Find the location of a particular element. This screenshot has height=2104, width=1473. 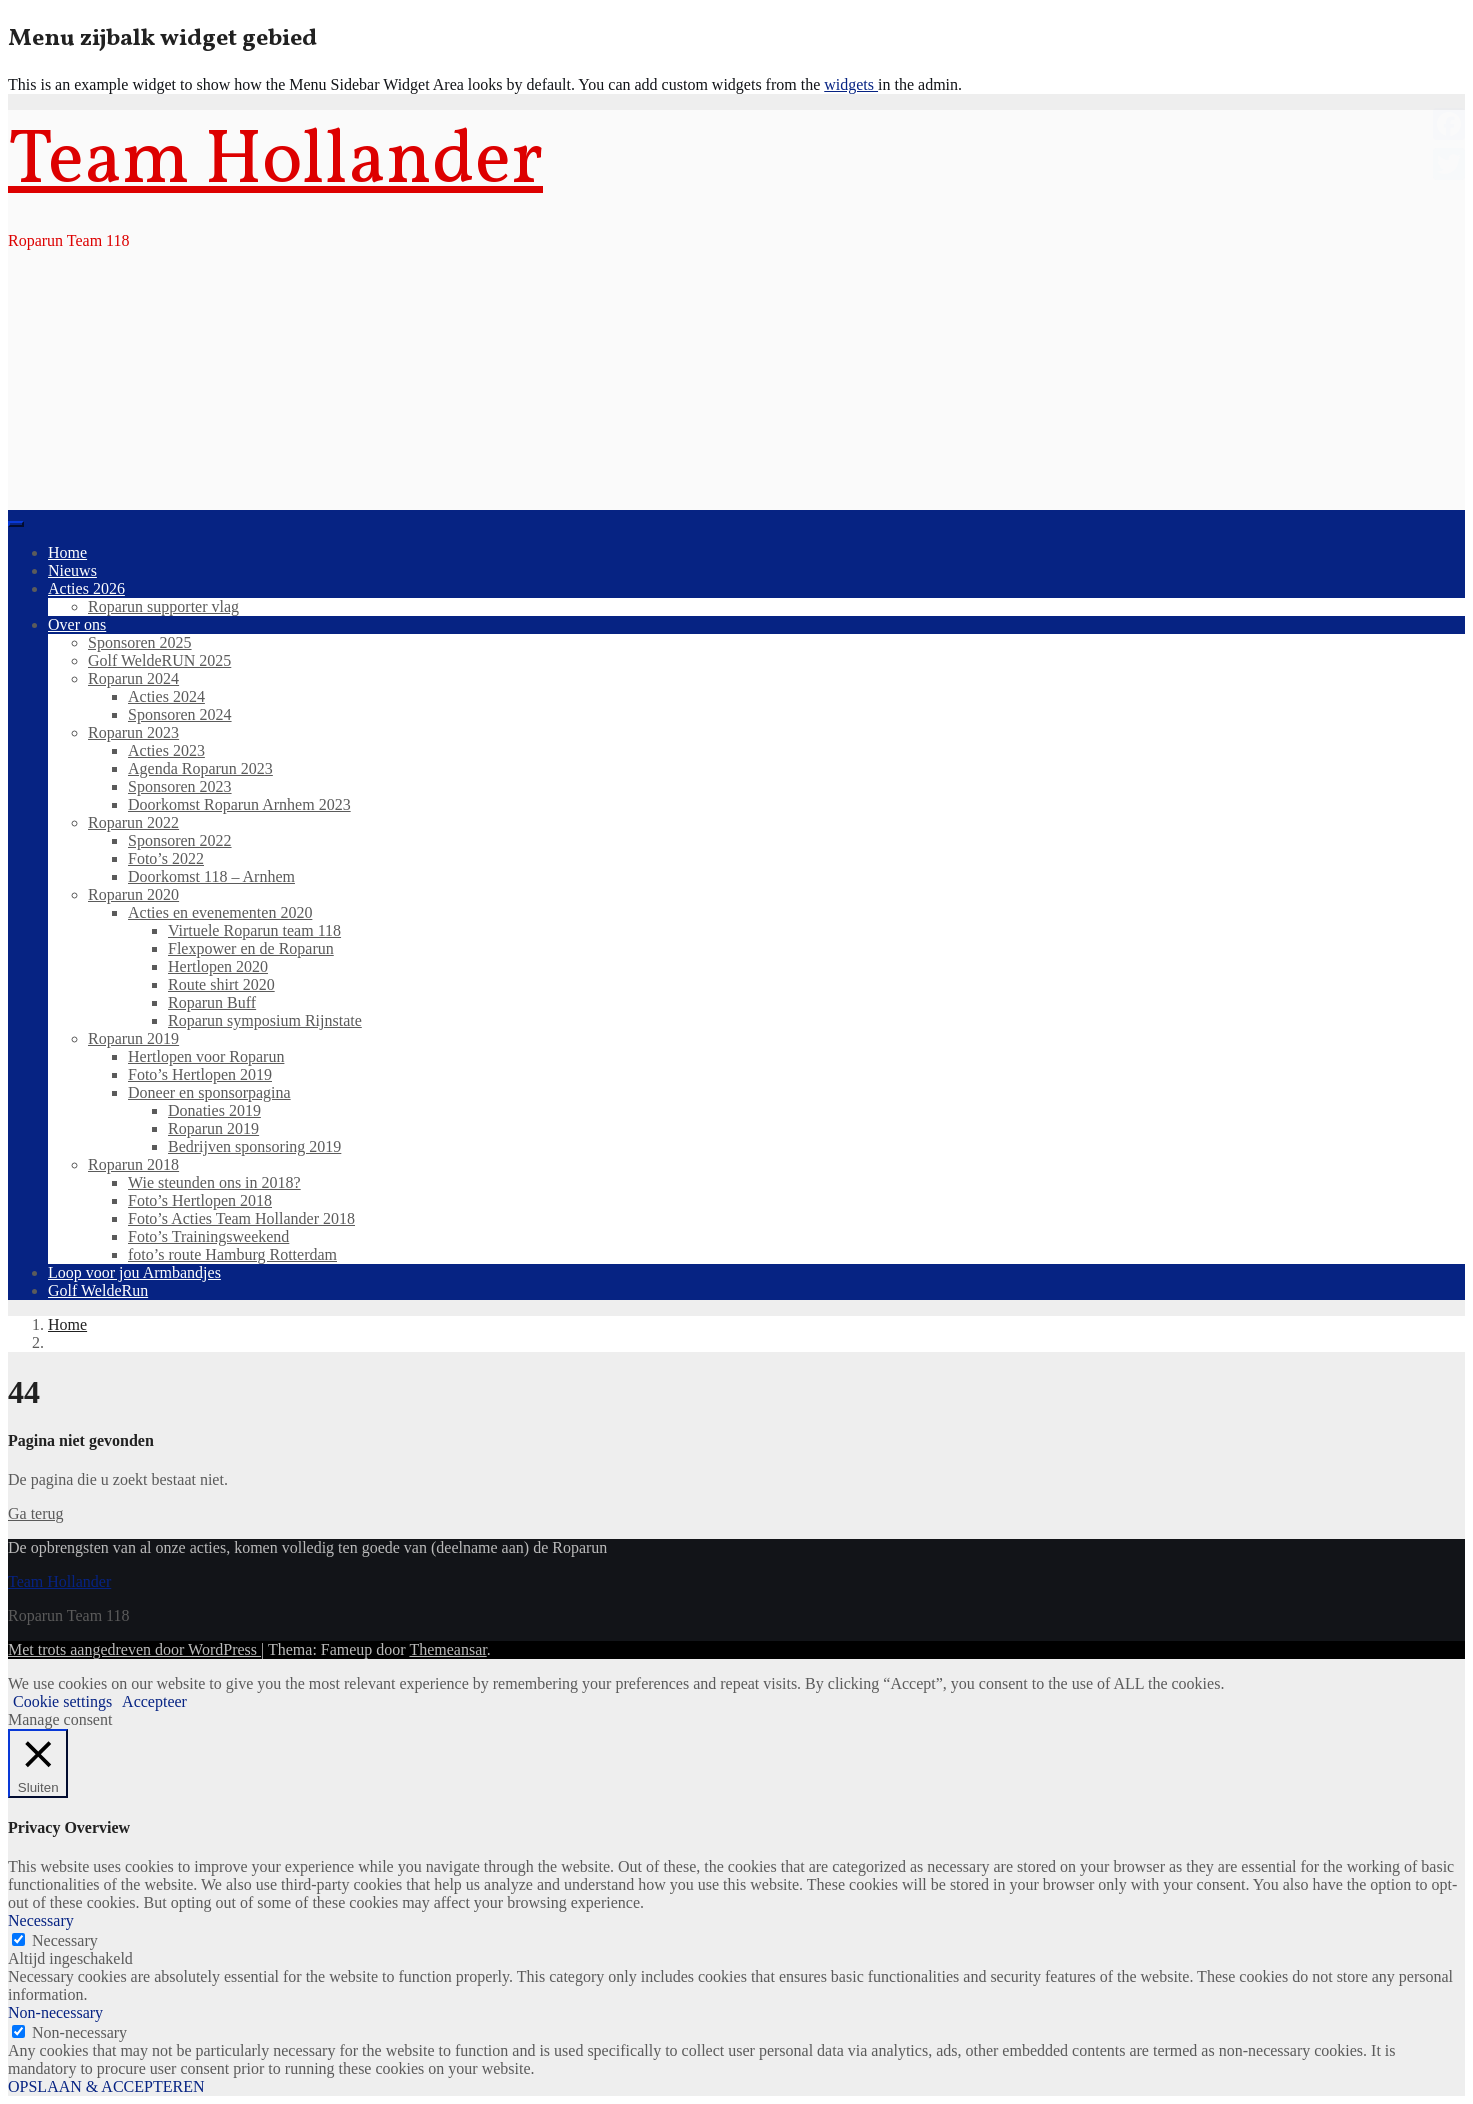

foto’s route Hamburg Rotterdam is located at coordinates (232, 1254).